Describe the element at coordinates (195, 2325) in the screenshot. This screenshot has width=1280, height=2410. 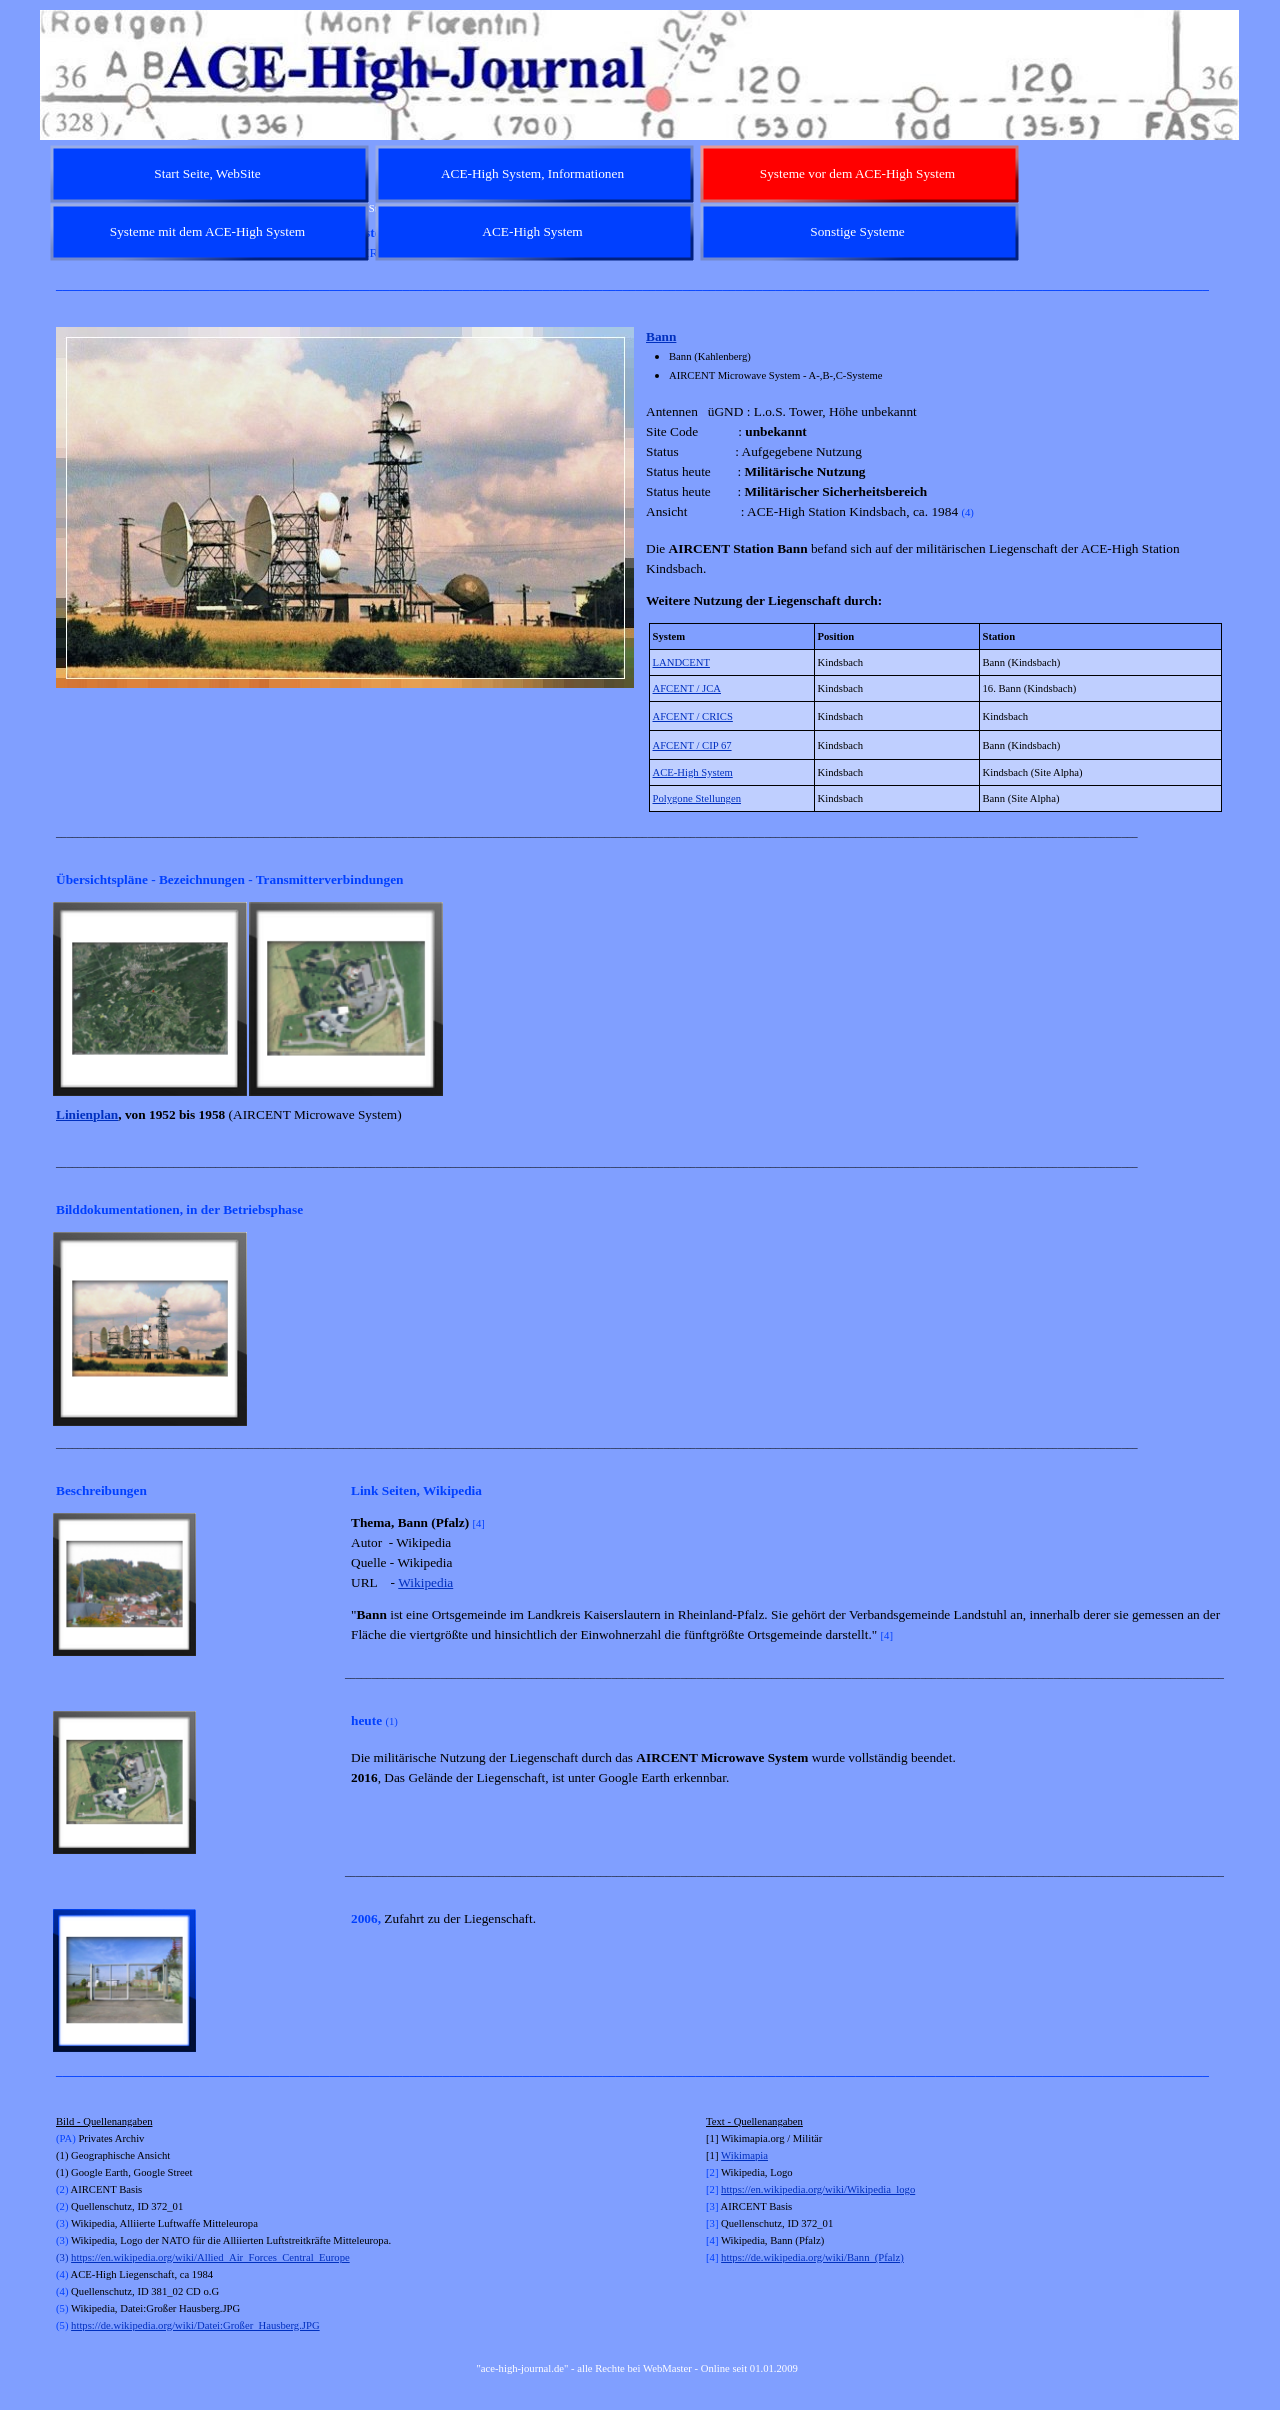
I see `https://de.wikipedia.org/wiki/Datei:Großer_Hausberg.JPG` at that location.